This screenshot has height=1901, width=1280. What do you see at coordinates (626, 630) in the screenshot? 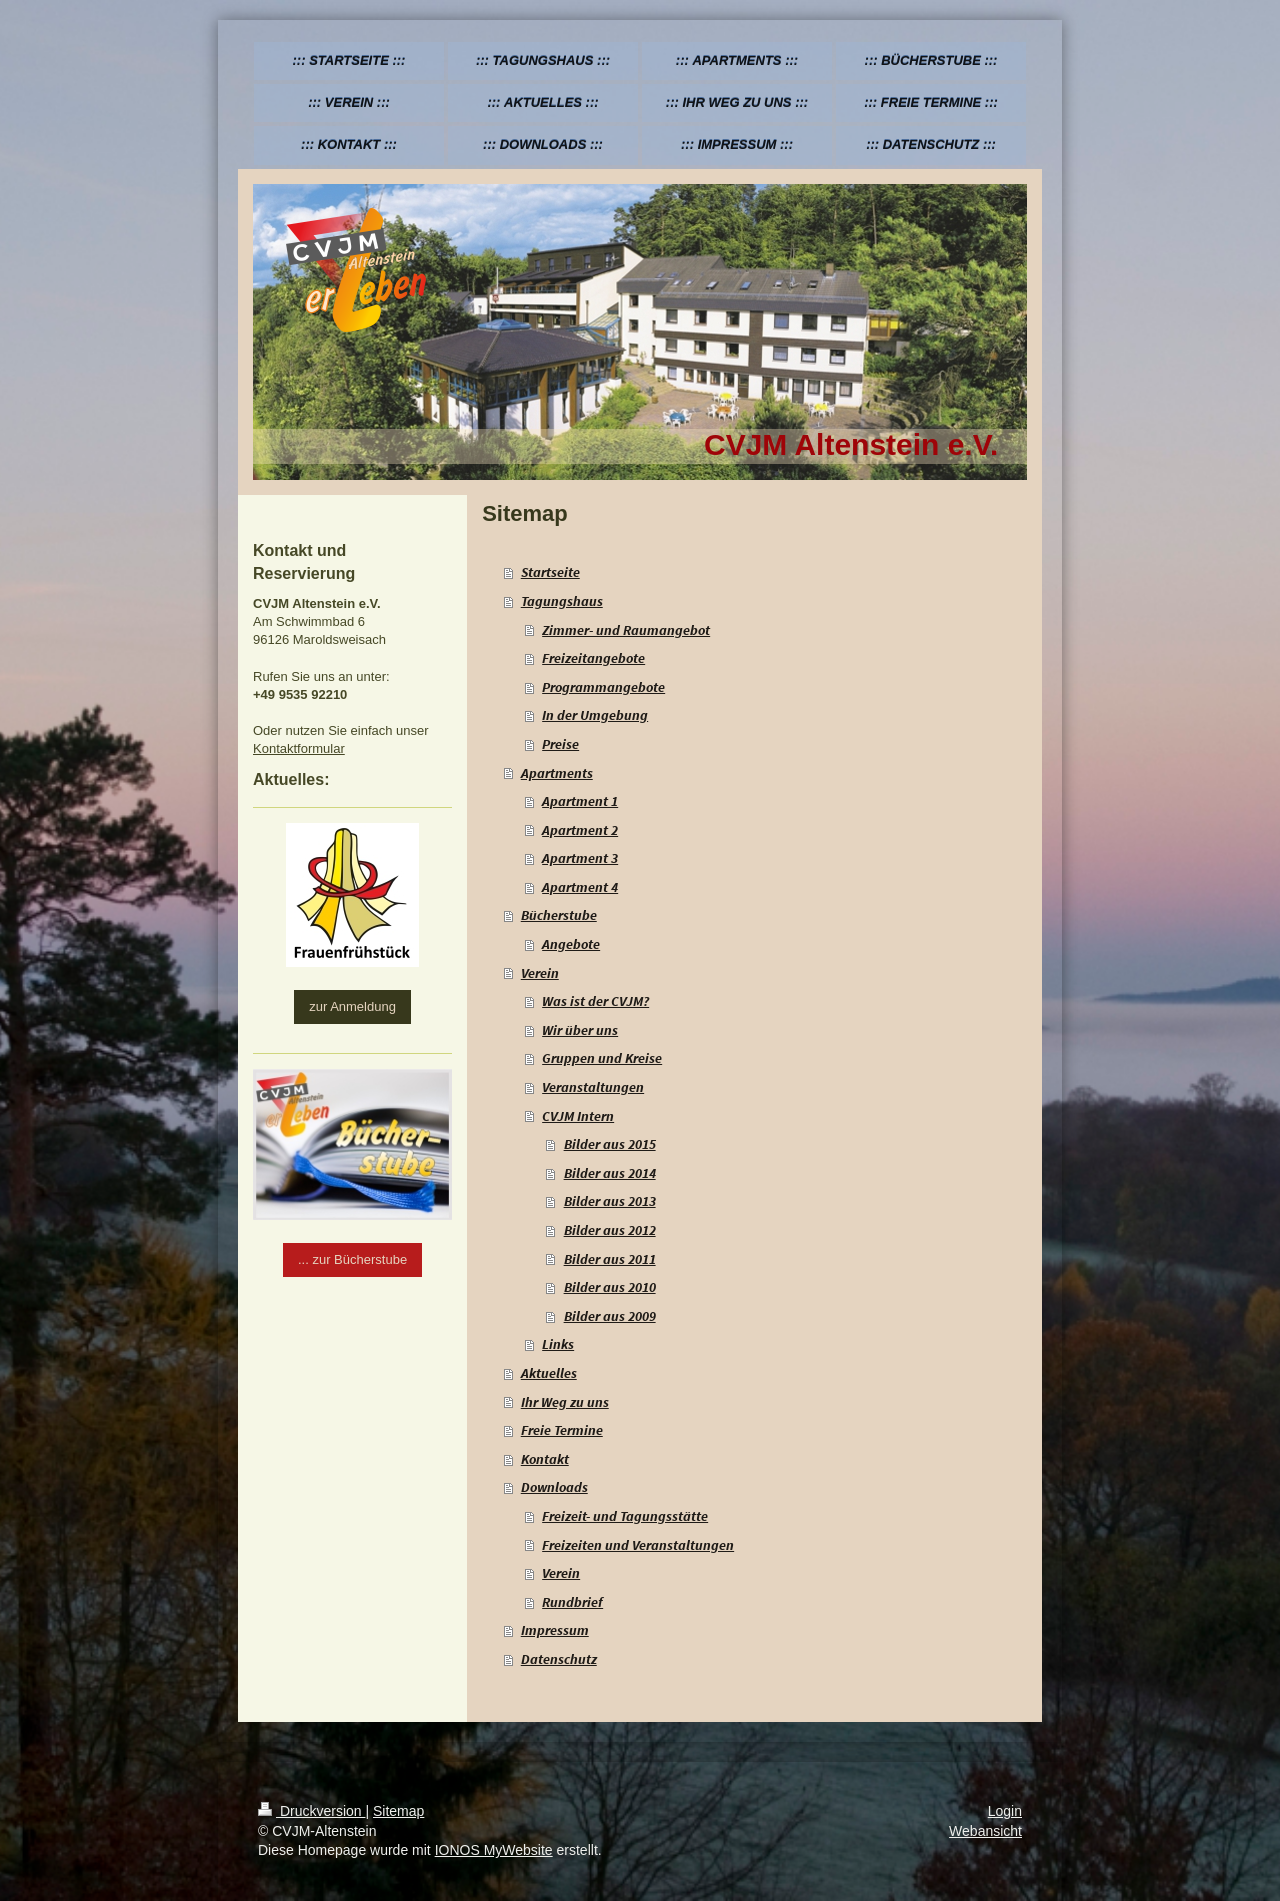
I see `Zimmer- und Raumangebot` at bounding box center [626, 630].